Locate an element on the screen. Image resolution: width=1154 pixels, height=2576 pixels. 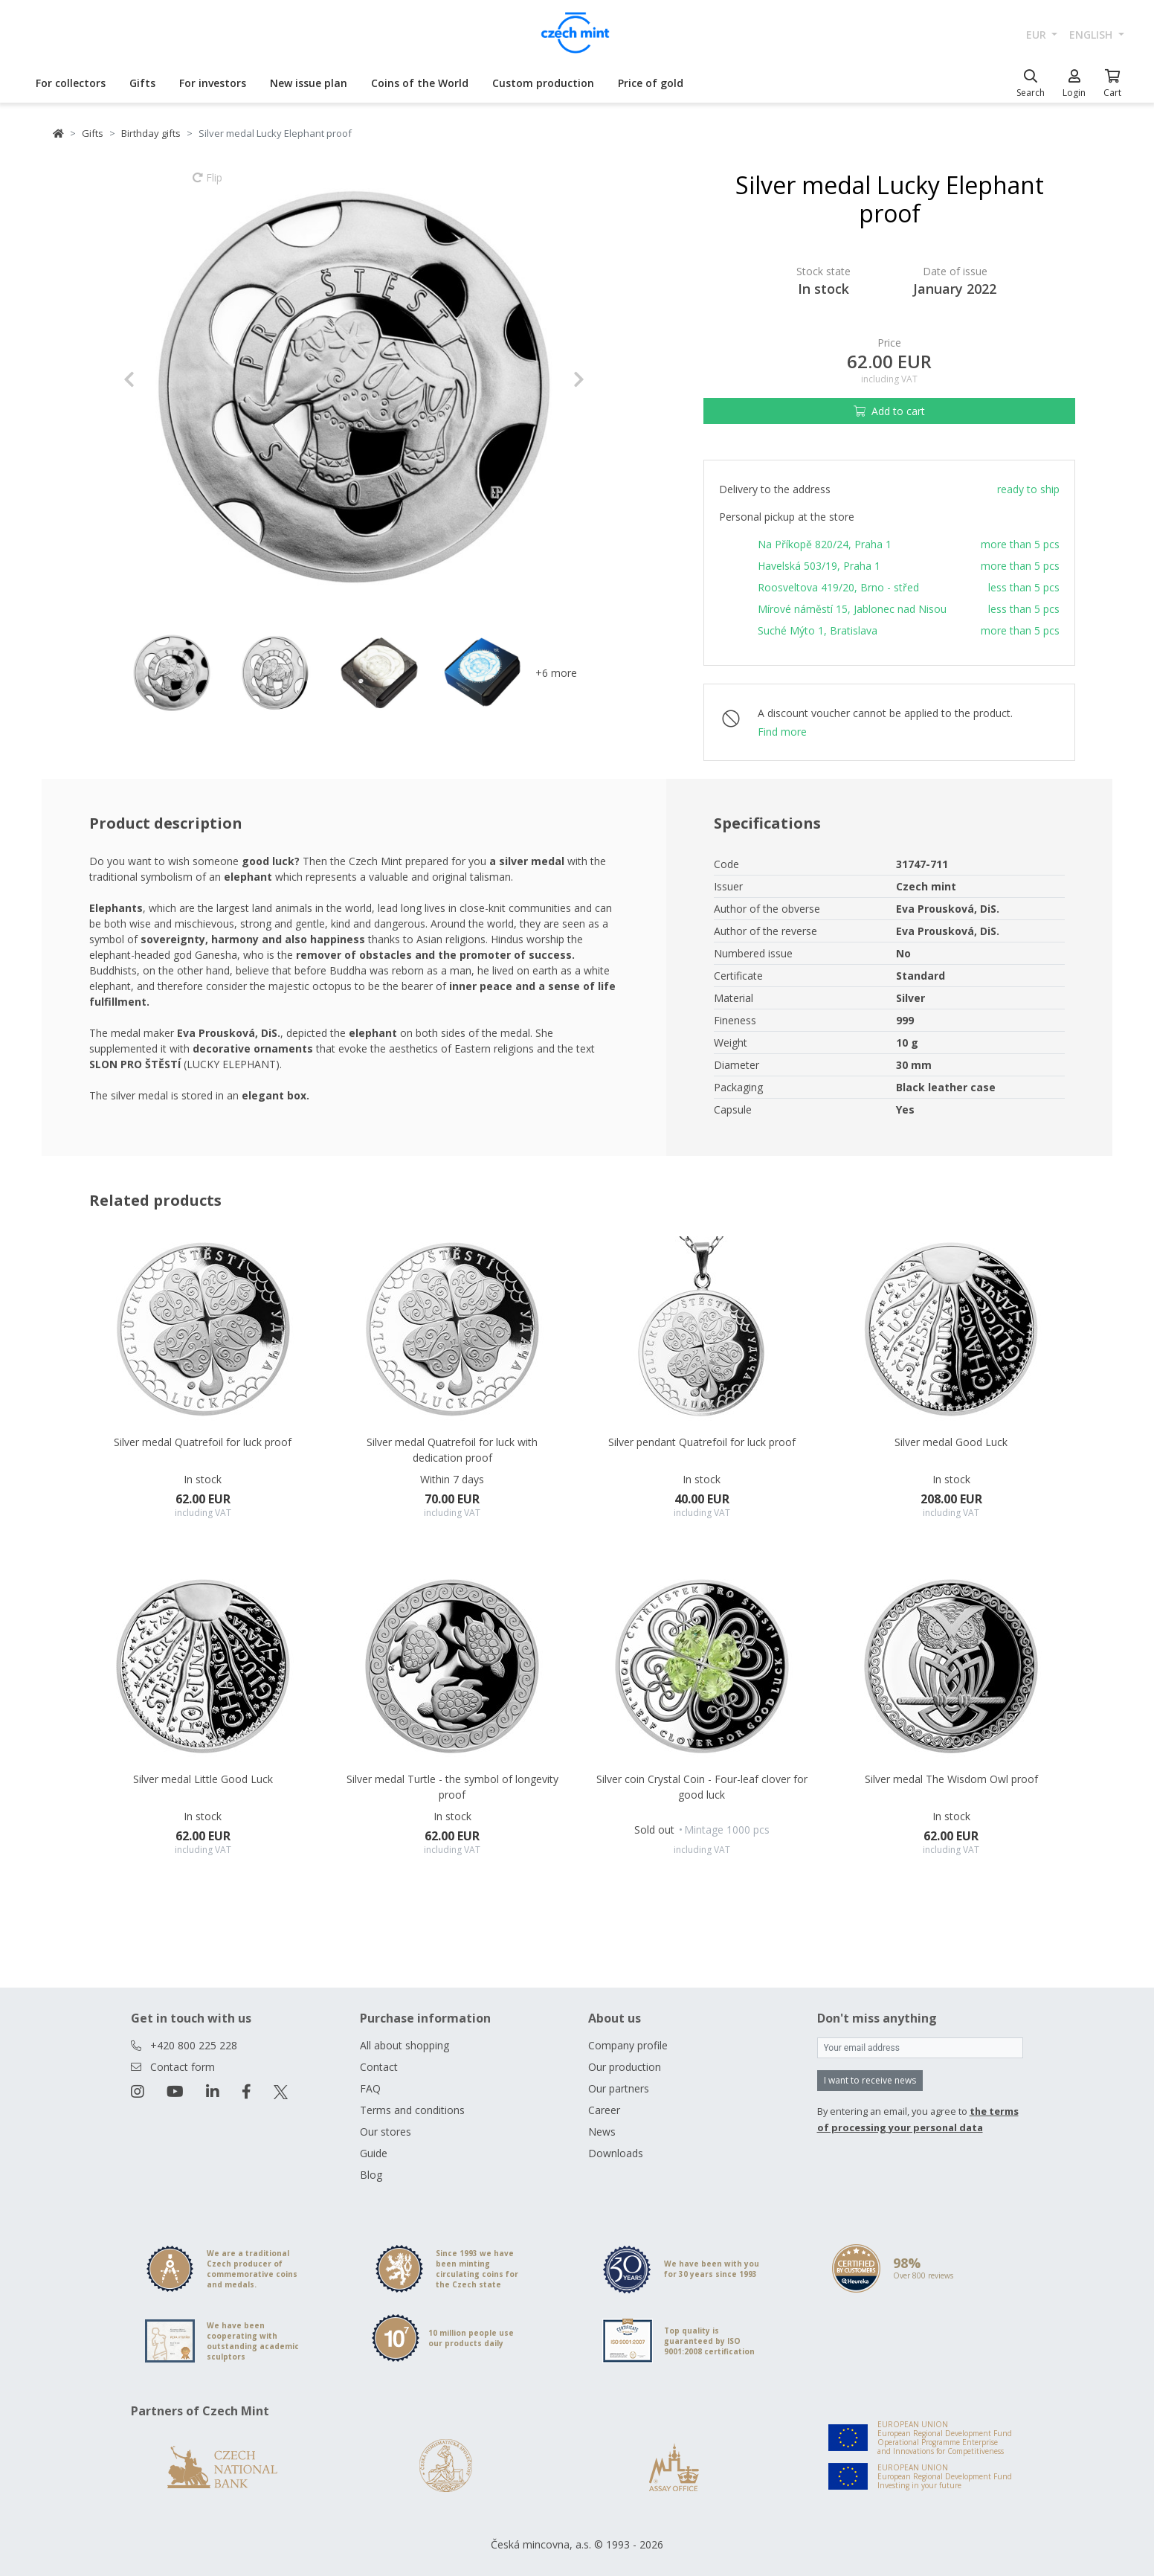
Birthday gifts is located at coordinates (151, 133).